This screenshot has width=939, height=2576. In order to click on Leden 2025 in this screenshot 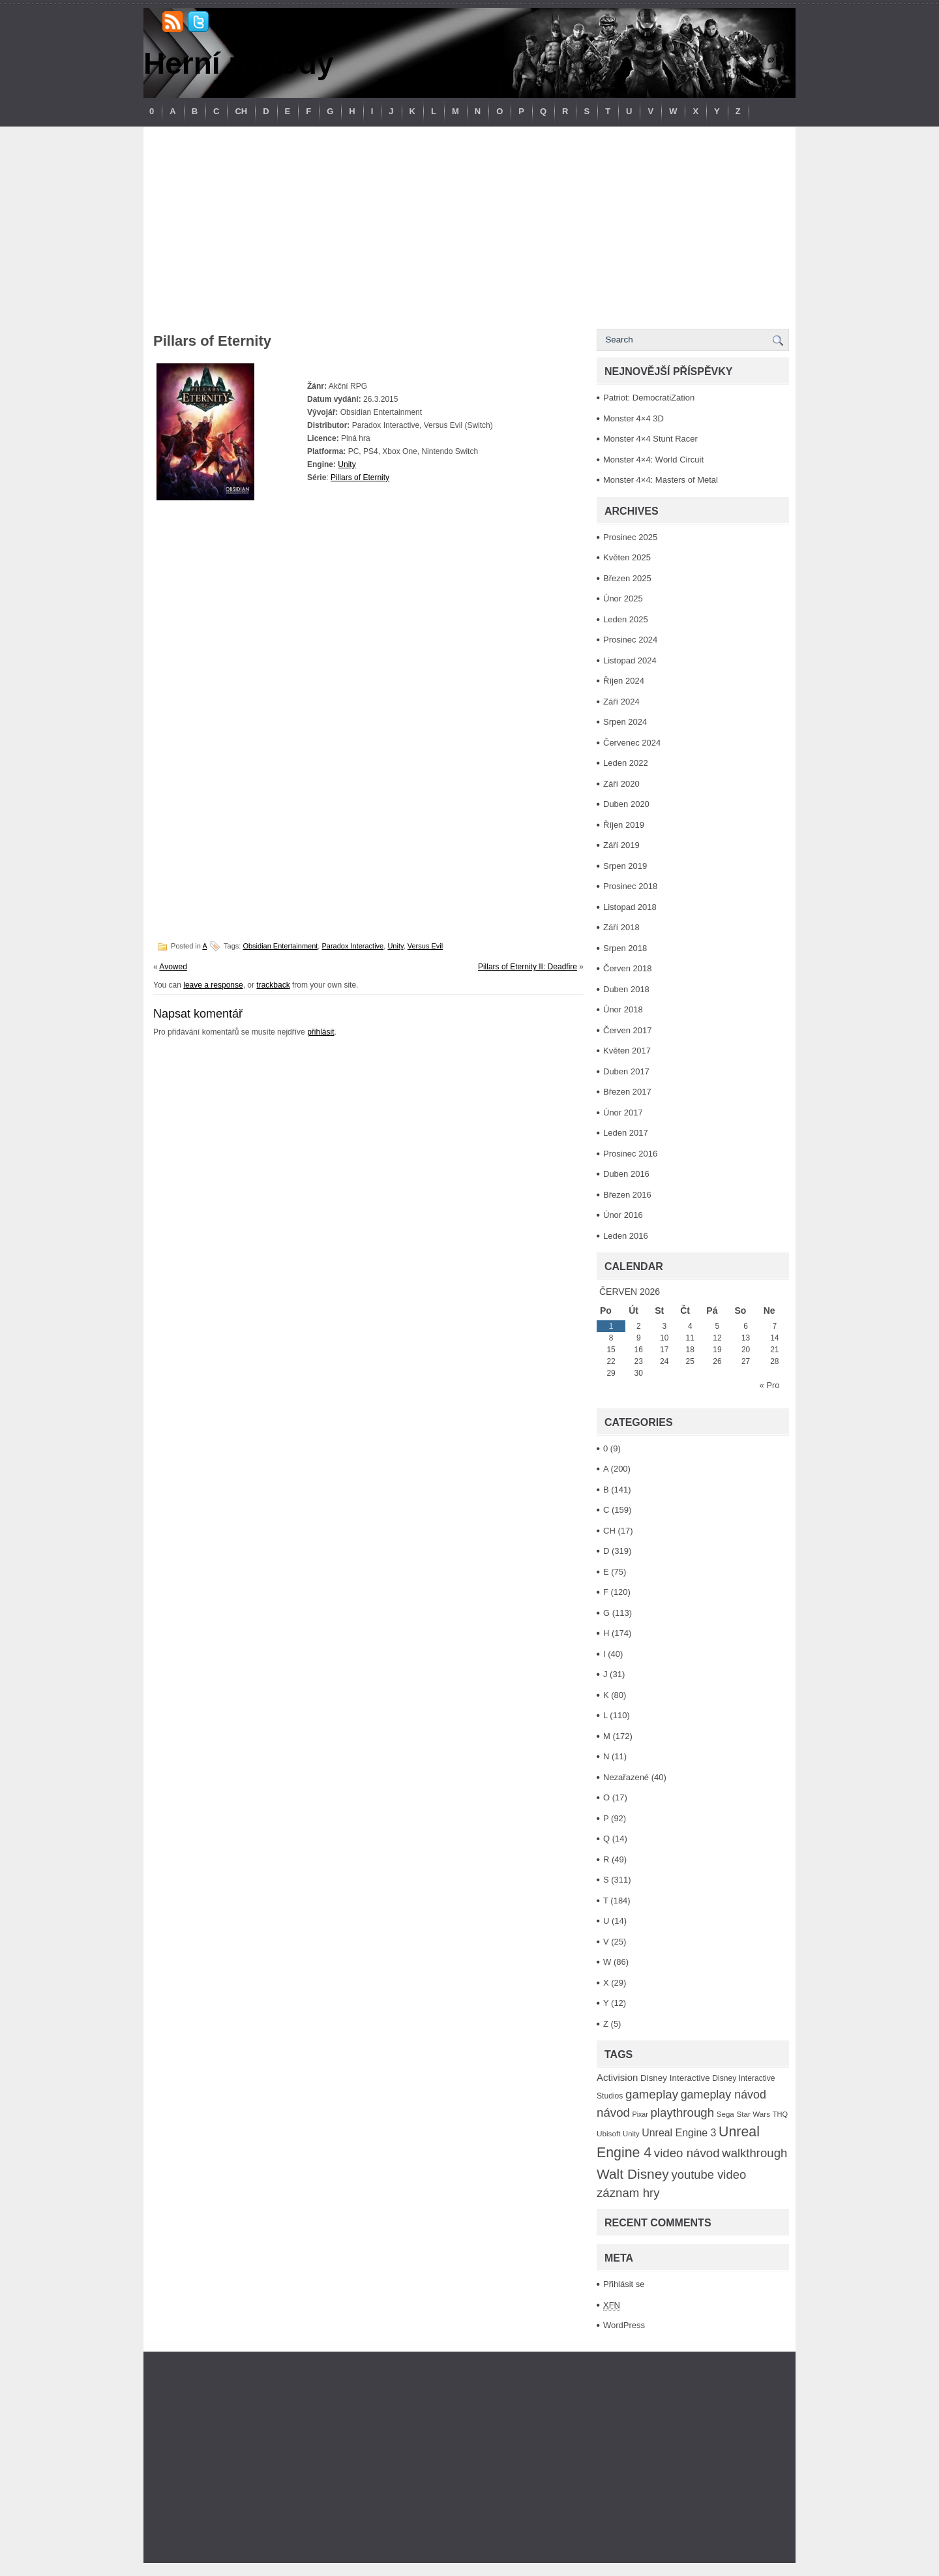, I will do `click(625, 619)`.